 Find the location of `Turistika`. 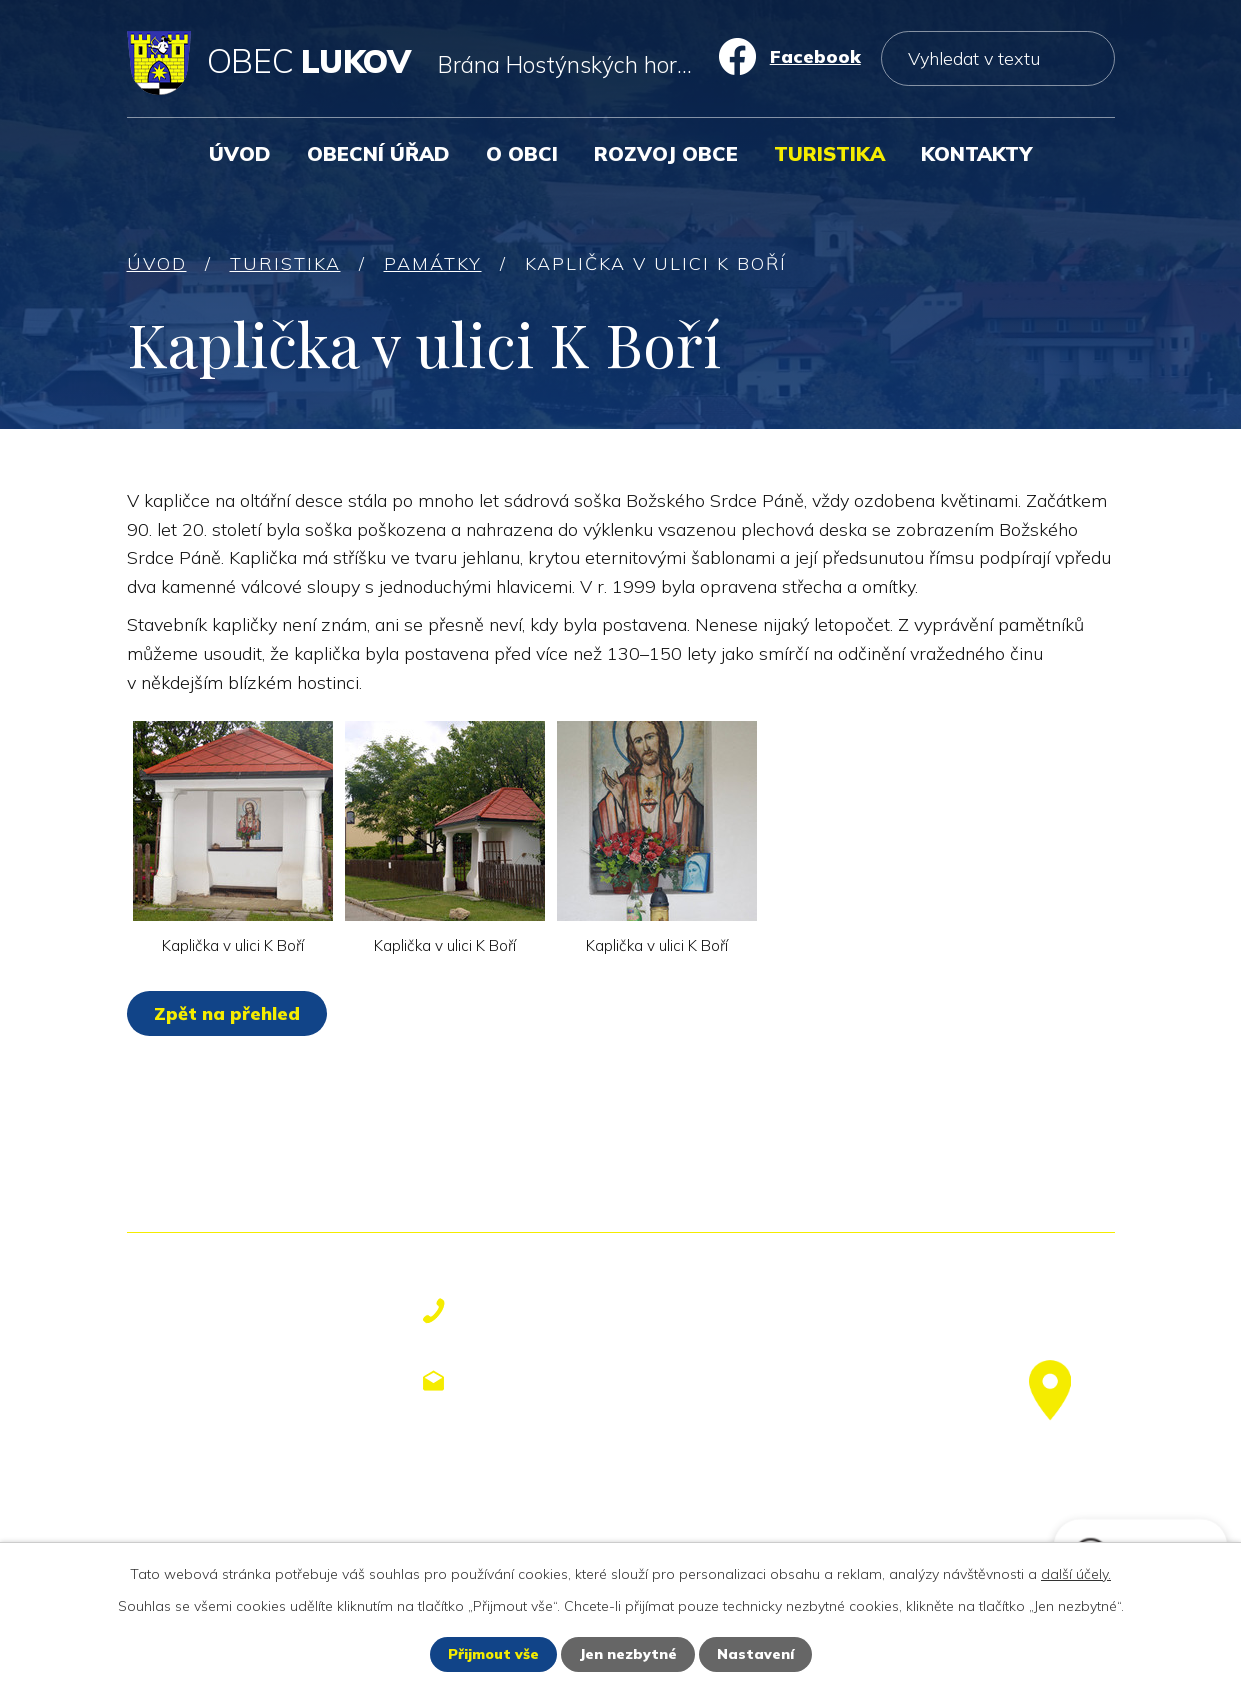

Turistika is located at coordinates (829, 153).